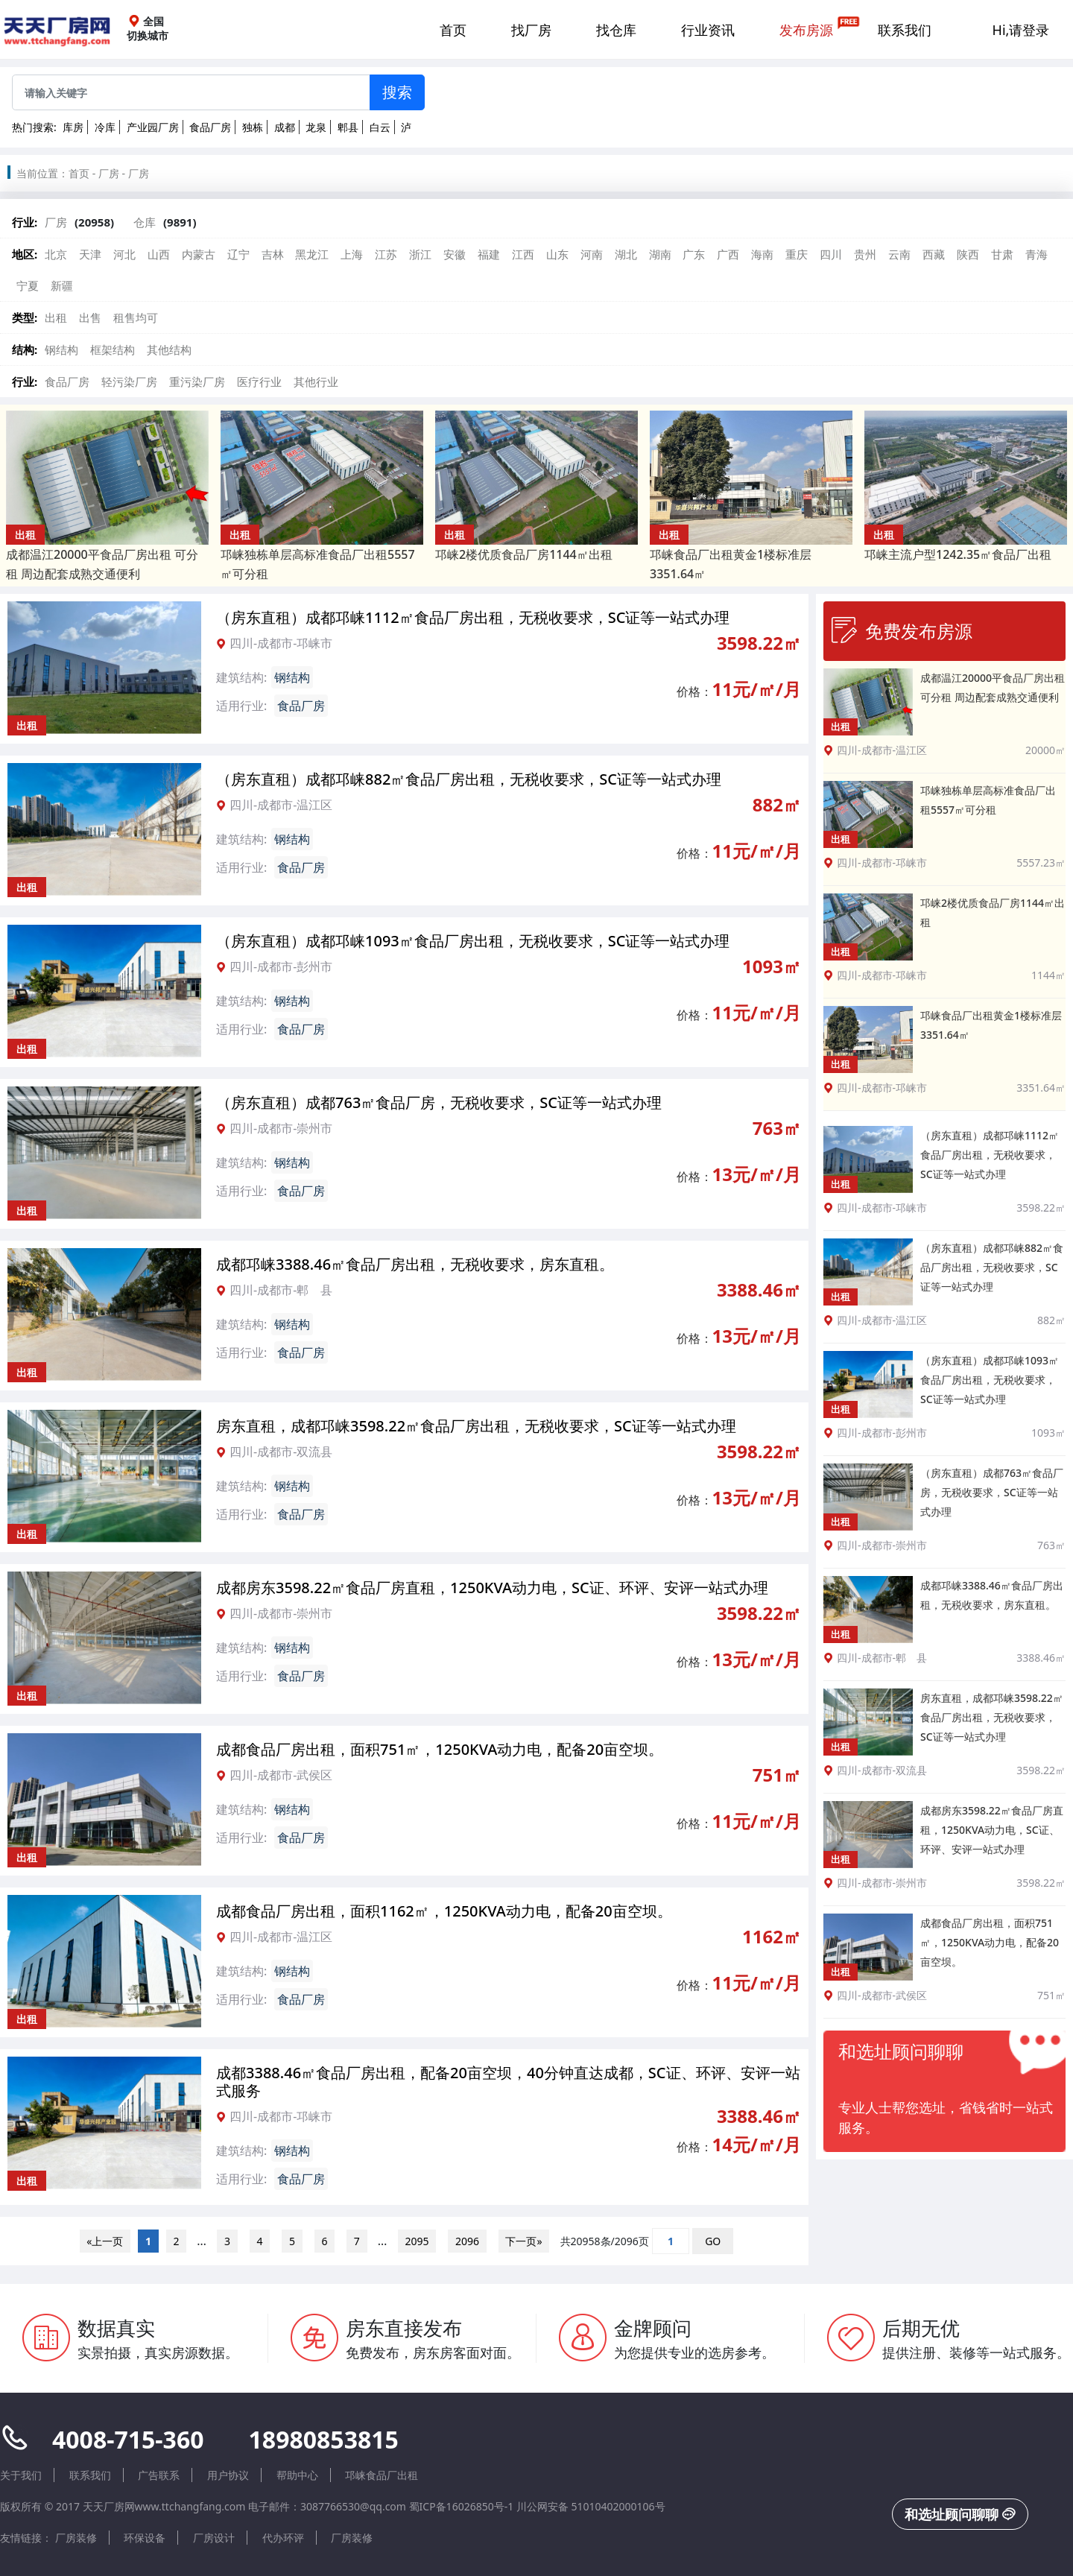 The image size is (1073, 2576). I want to click on 联系我们, so click(904, 30).